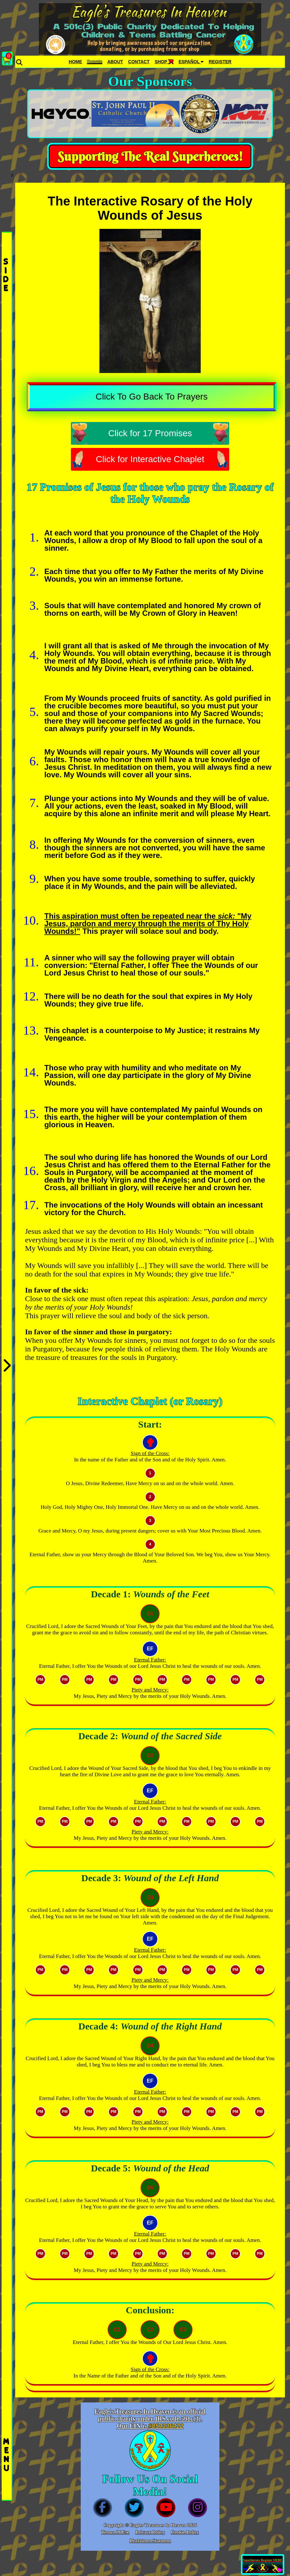 The width and height of the screenshot is (290, 2576). What do you see at coordinates (150, 1897) in the screenshot?
I see `D3` at bounding box center [150, 1897].